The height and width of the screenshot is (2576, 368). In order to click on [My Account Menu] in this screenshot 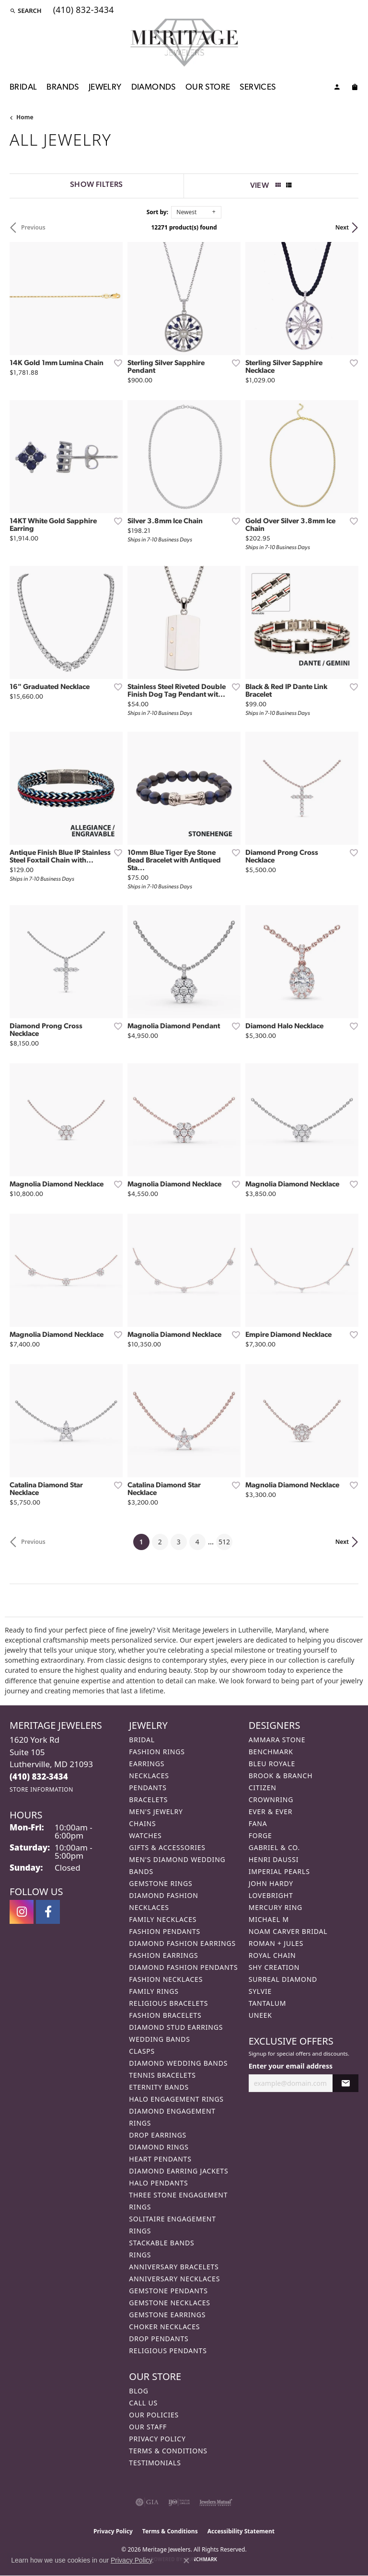, I will do `click(337, 89)`.